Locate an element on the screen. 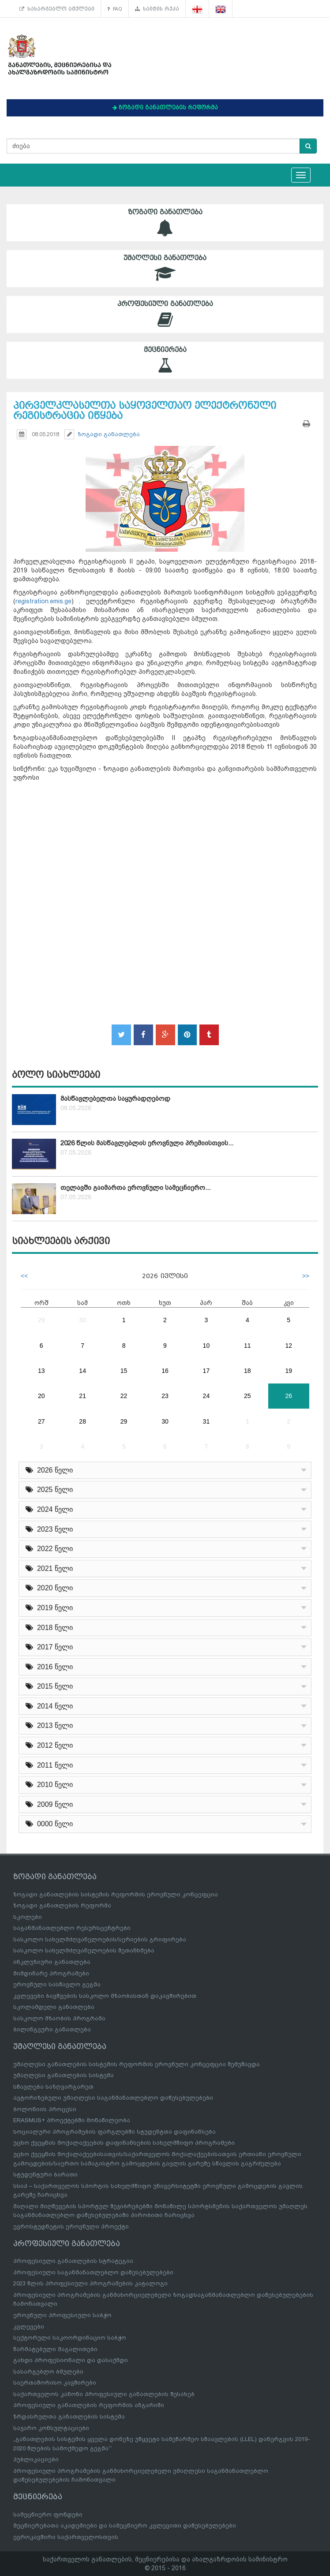  საერთაშორისო კავშირები is located at coordinates (54, 2382).